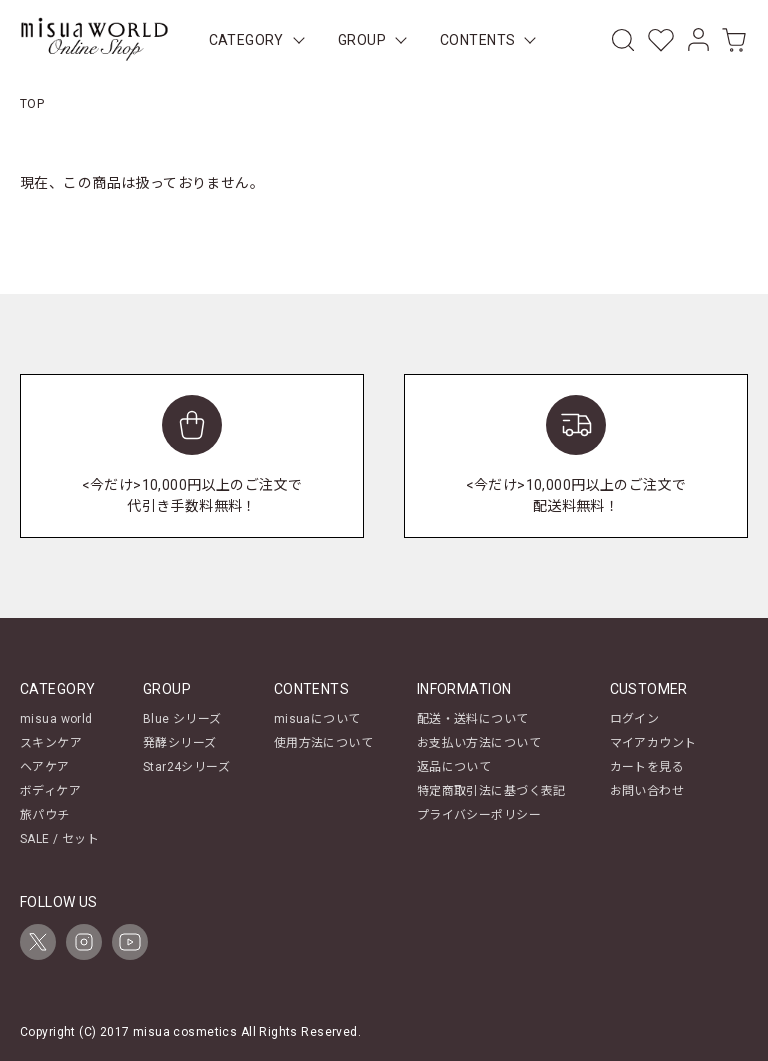 The width and height of the screenshot is (768, 1061). Describe the element at coordinates (653, 743) in the screenshot. I see `マイアカウント` at that location.